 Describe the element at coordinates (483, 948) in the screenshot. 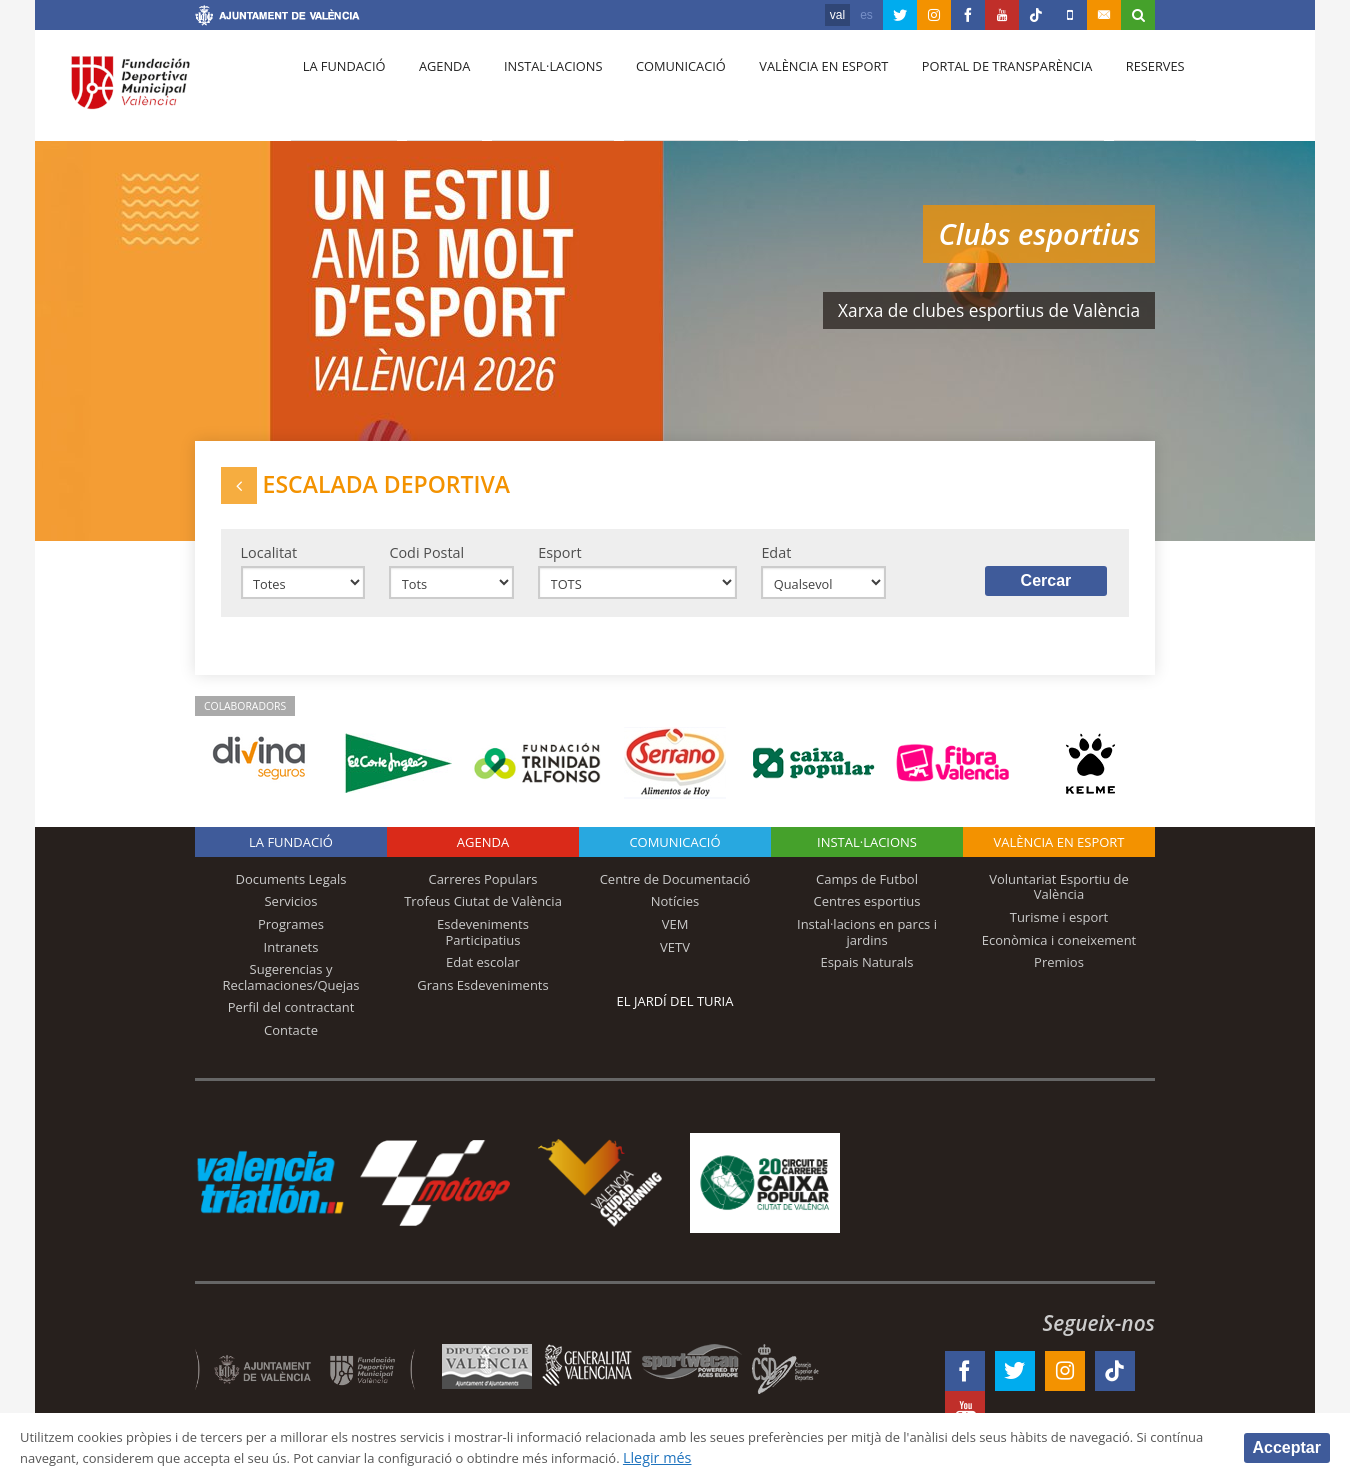

I see `Esdeveniments Participatius` at that location.